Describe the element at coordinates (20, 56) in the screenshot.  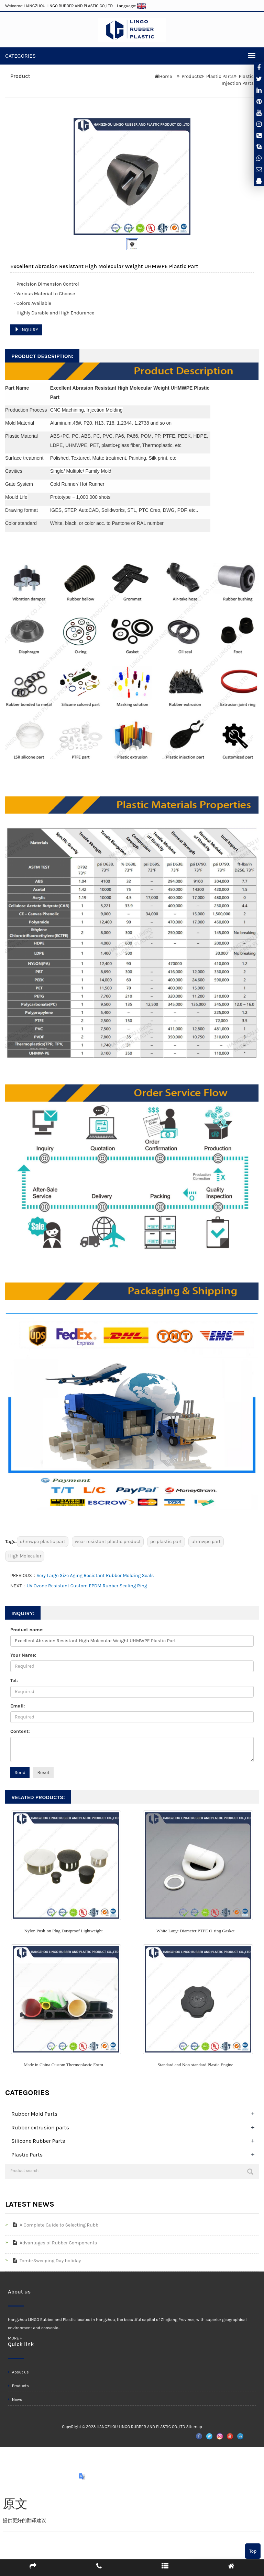
I see `CATEGORIES` at that location.